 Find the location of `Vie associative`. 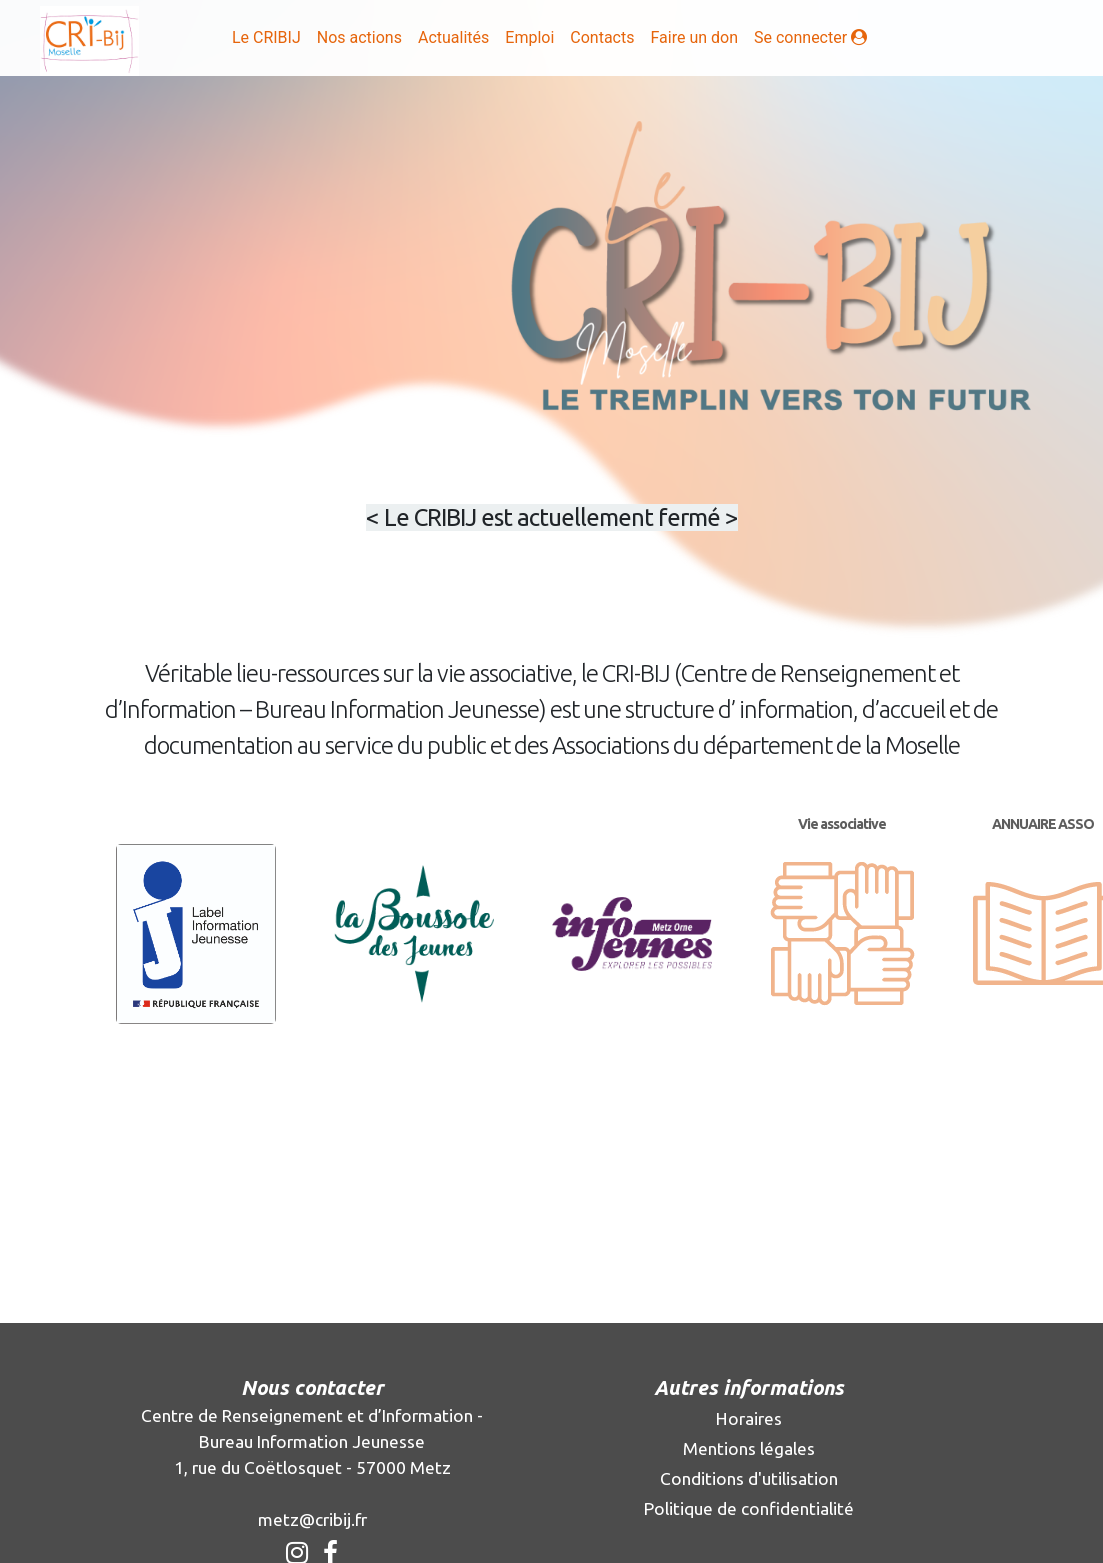

Vie associative is located at coordinates (842, 824).